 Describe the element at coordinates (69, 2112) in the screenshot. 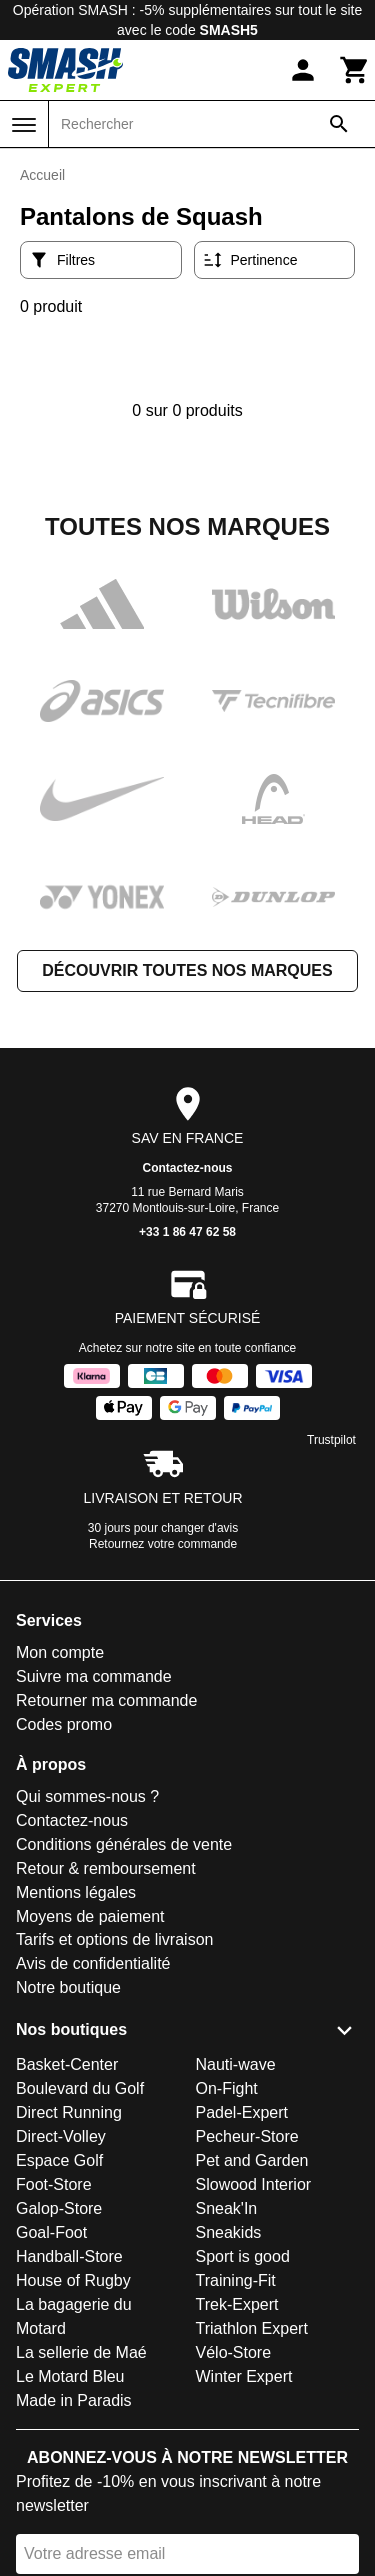

I see `Direct Running` at that location.